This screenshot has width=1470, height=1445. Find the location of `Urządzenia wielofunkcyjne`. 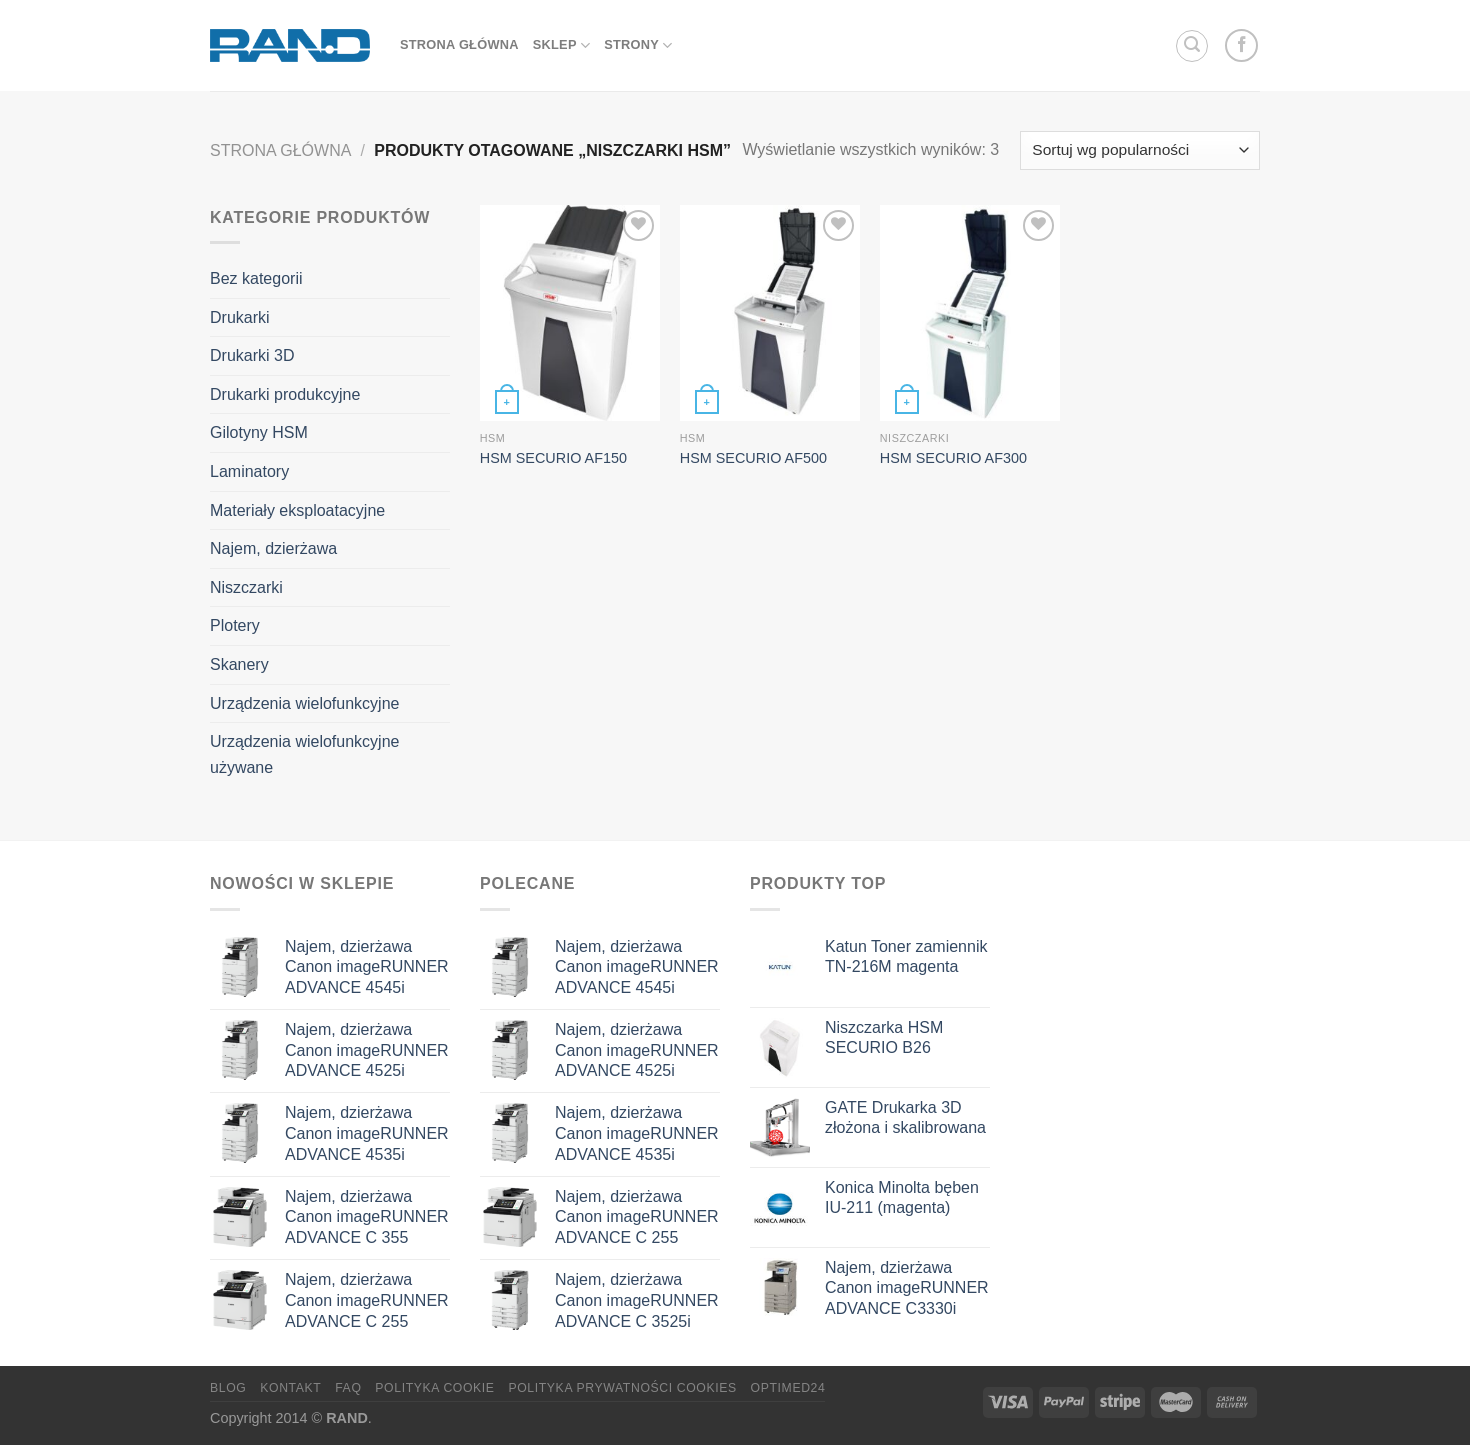

Urządzenia wielofunkcyjne is located at coordinates (304, 703).